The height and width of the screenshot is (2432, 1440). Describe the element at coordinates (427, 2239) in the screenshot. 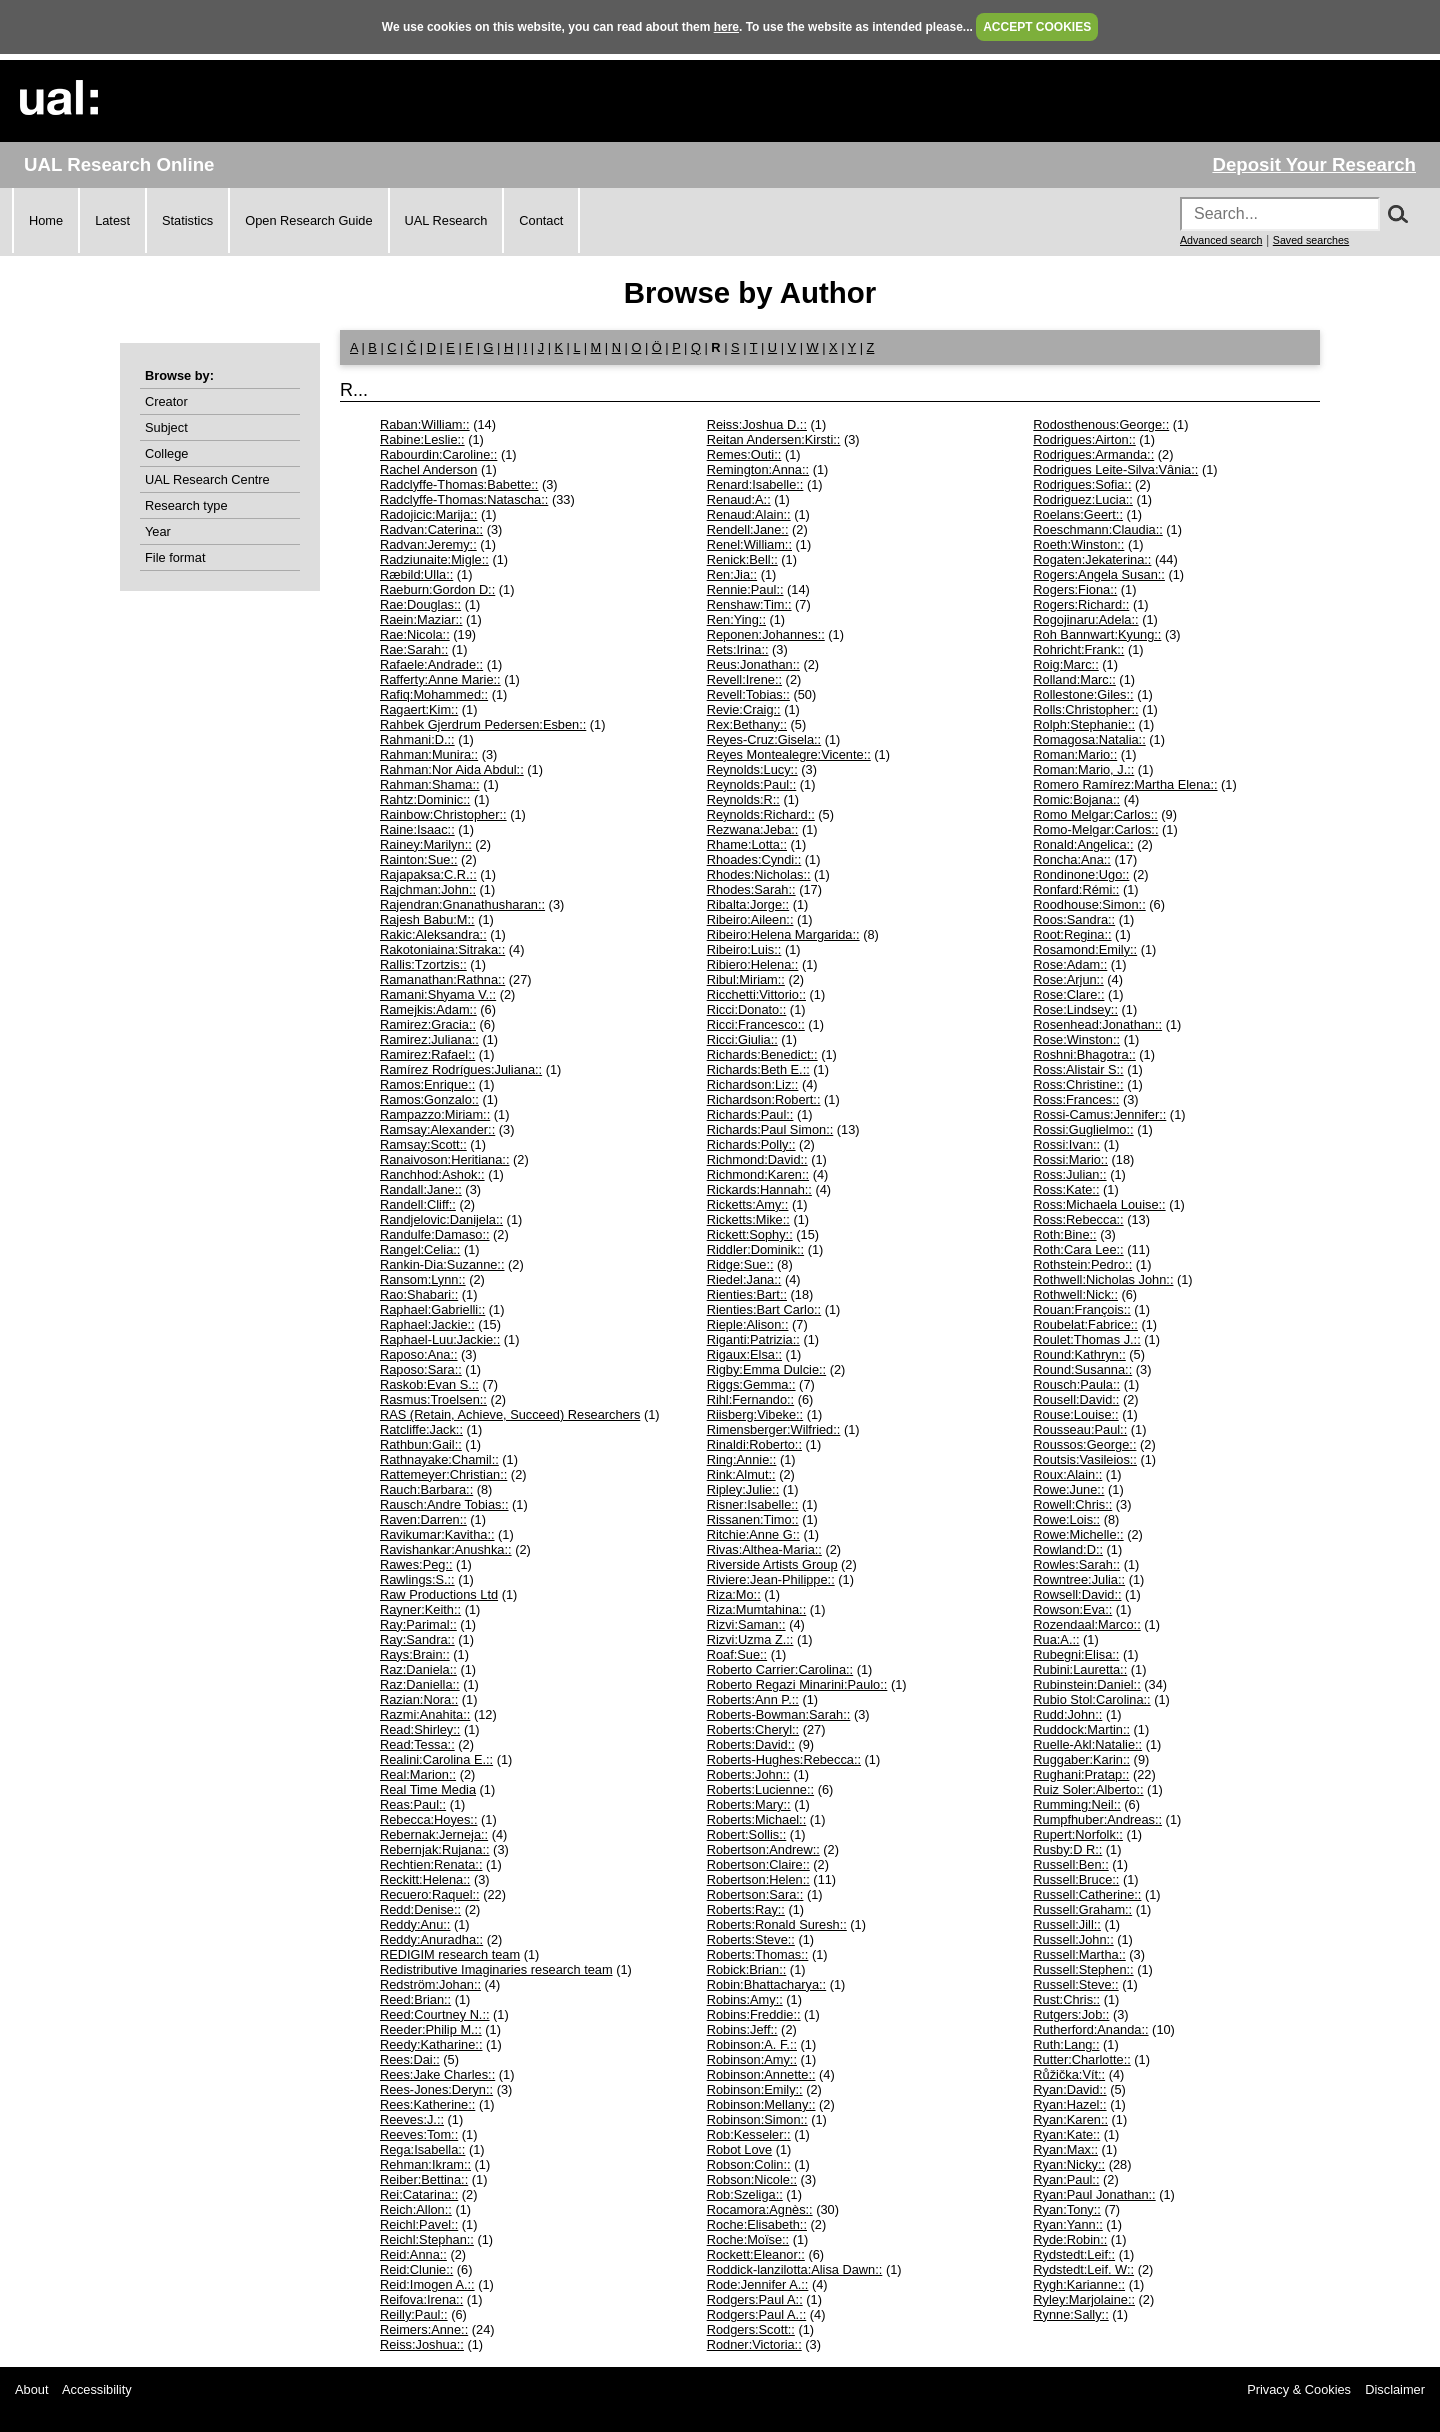

I see `Reichl:Stephan::` at that location.